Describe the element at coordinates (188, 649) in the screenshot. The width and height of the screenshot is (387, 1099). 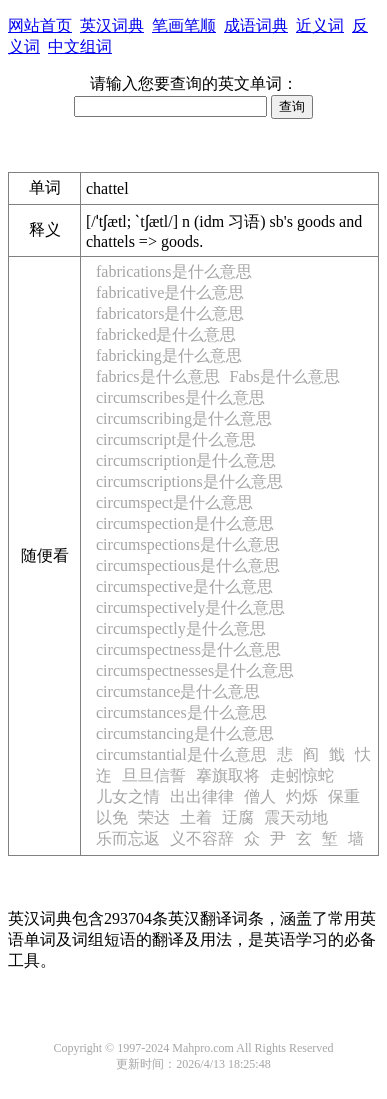
I see `circumspectness是什么意思` at that location.